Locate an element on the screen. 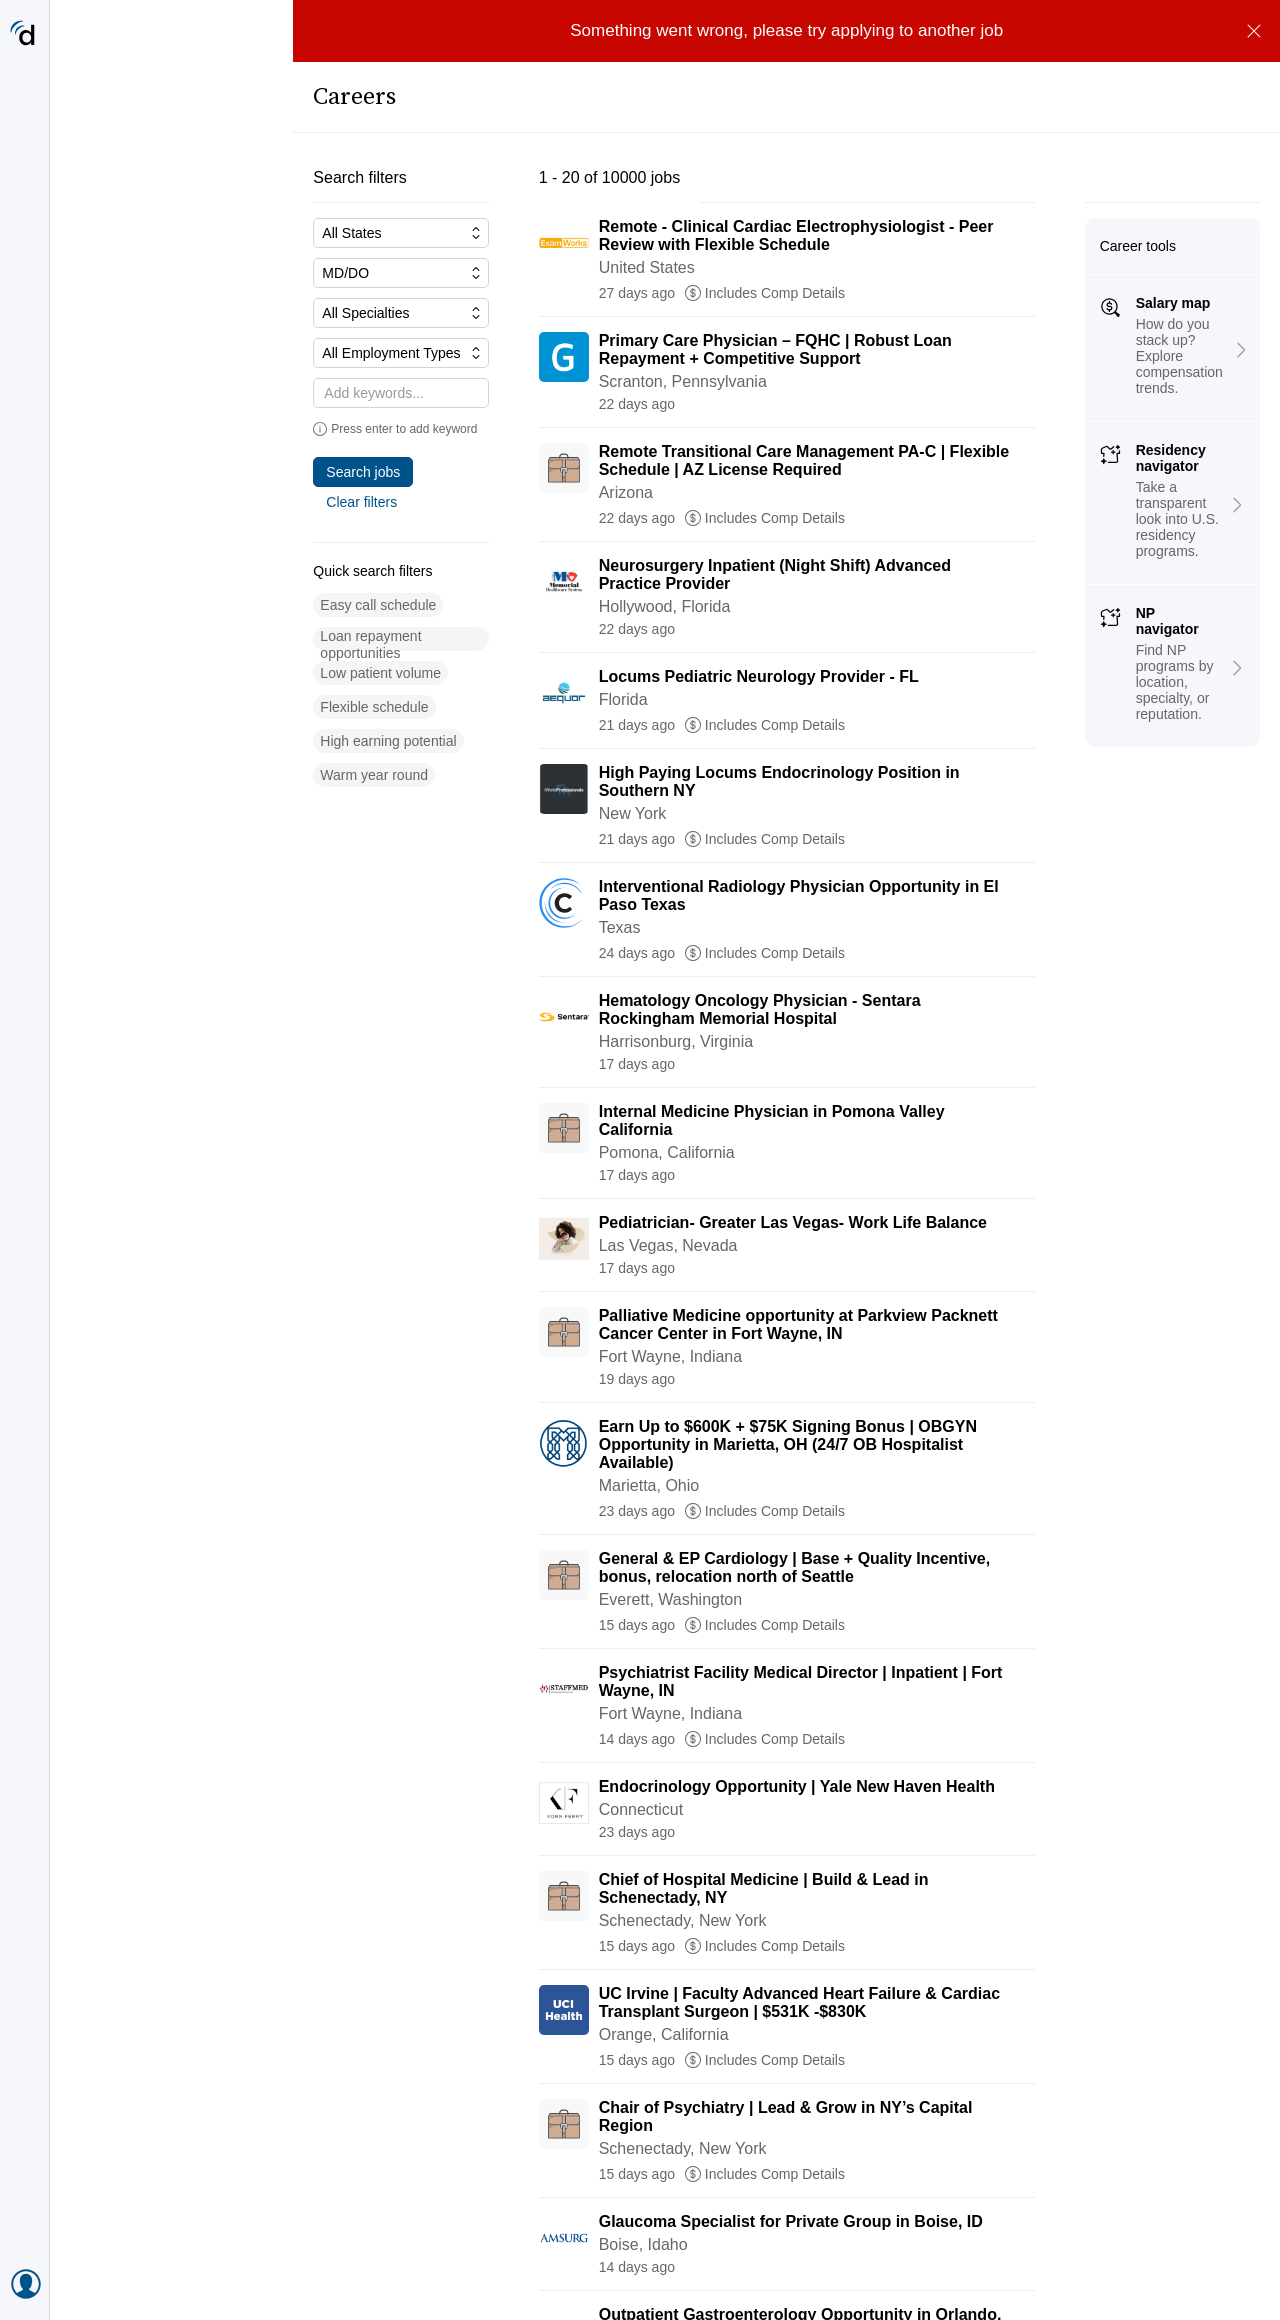  [Go to page 3] is located at coordinates (620, 2270).